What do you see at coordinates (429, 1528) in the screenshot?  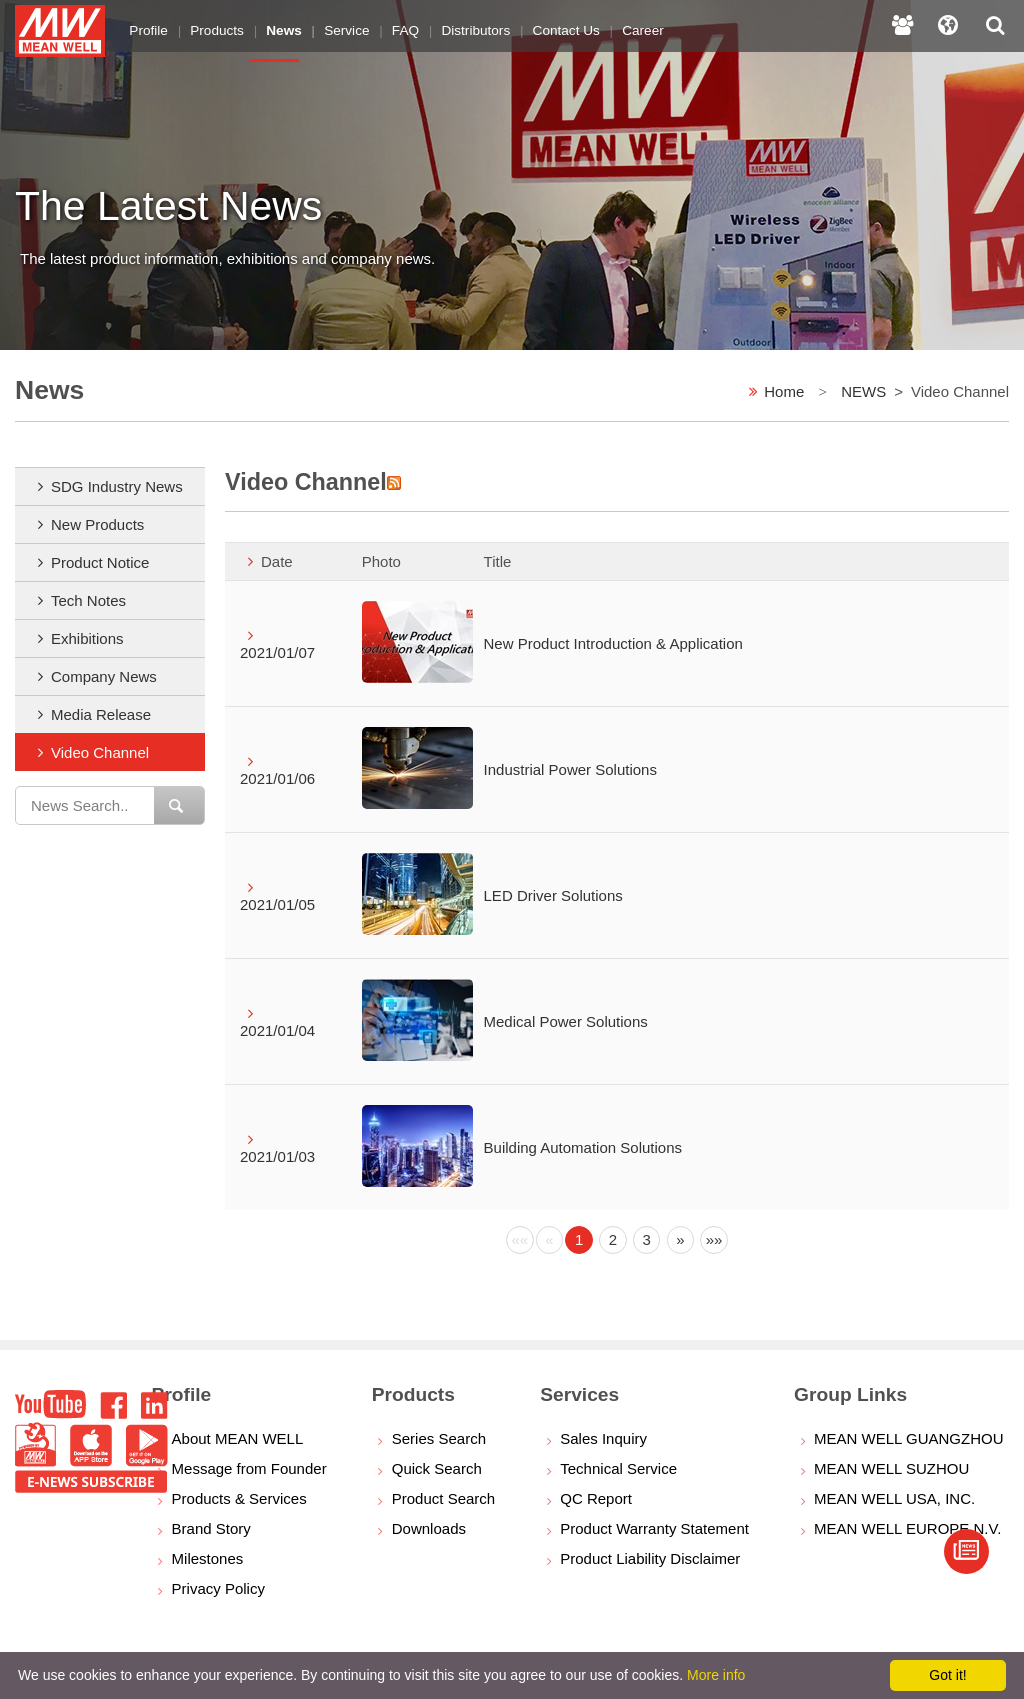 I see `Downloads` at bounding box center [429, 1528].